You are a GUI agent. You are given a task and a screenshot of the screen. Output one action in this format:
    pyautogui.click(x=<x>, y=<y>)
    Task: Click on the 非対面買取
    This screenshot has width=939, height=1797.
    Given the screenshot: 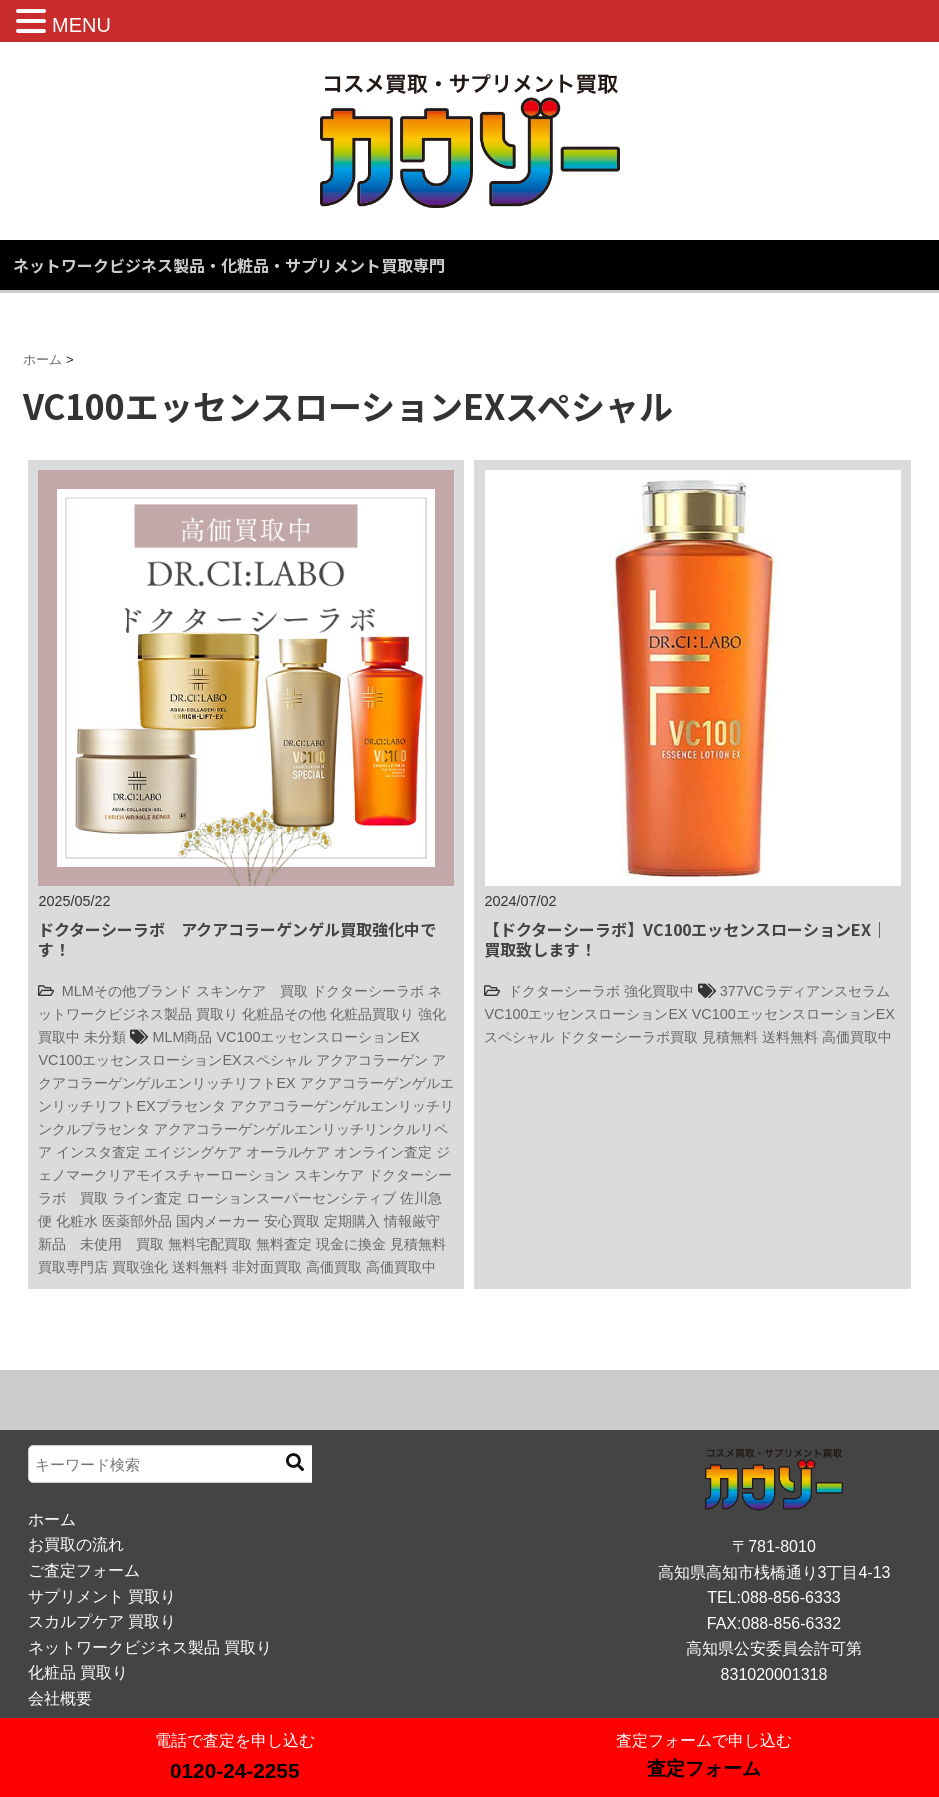 What is the action you would take?
    pyautogui.click(x=267, y=1267)
    